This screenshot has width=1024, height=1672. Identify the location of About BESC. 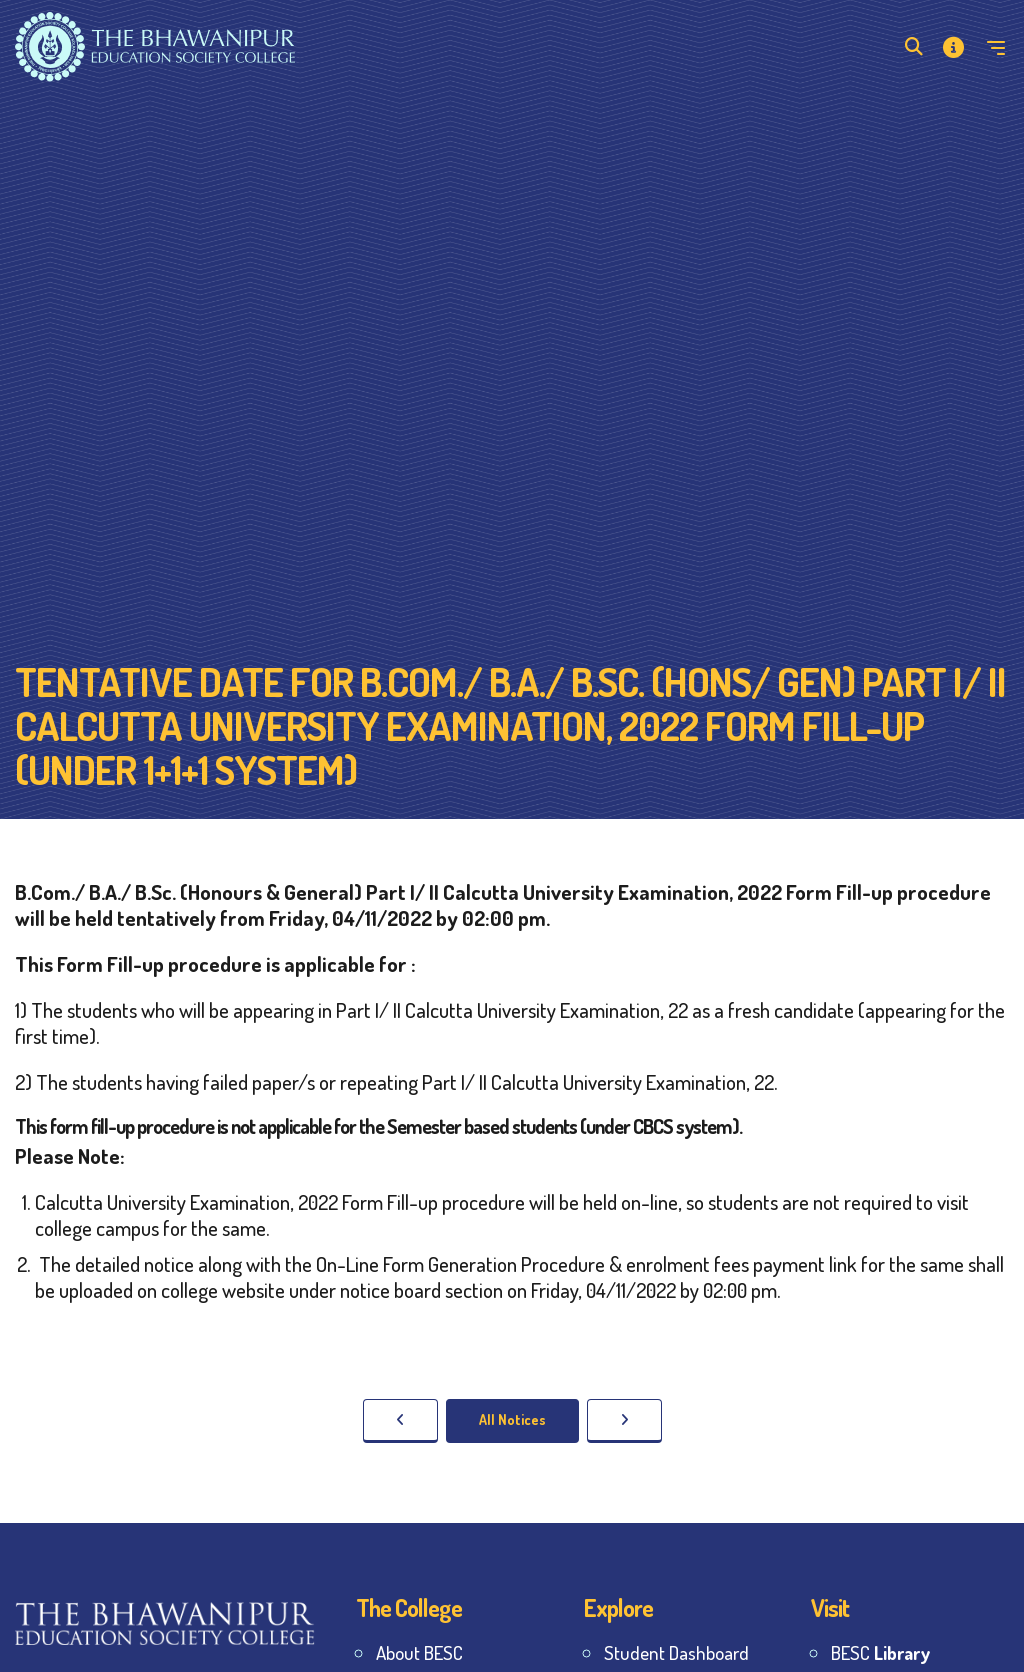
(419, 1652).